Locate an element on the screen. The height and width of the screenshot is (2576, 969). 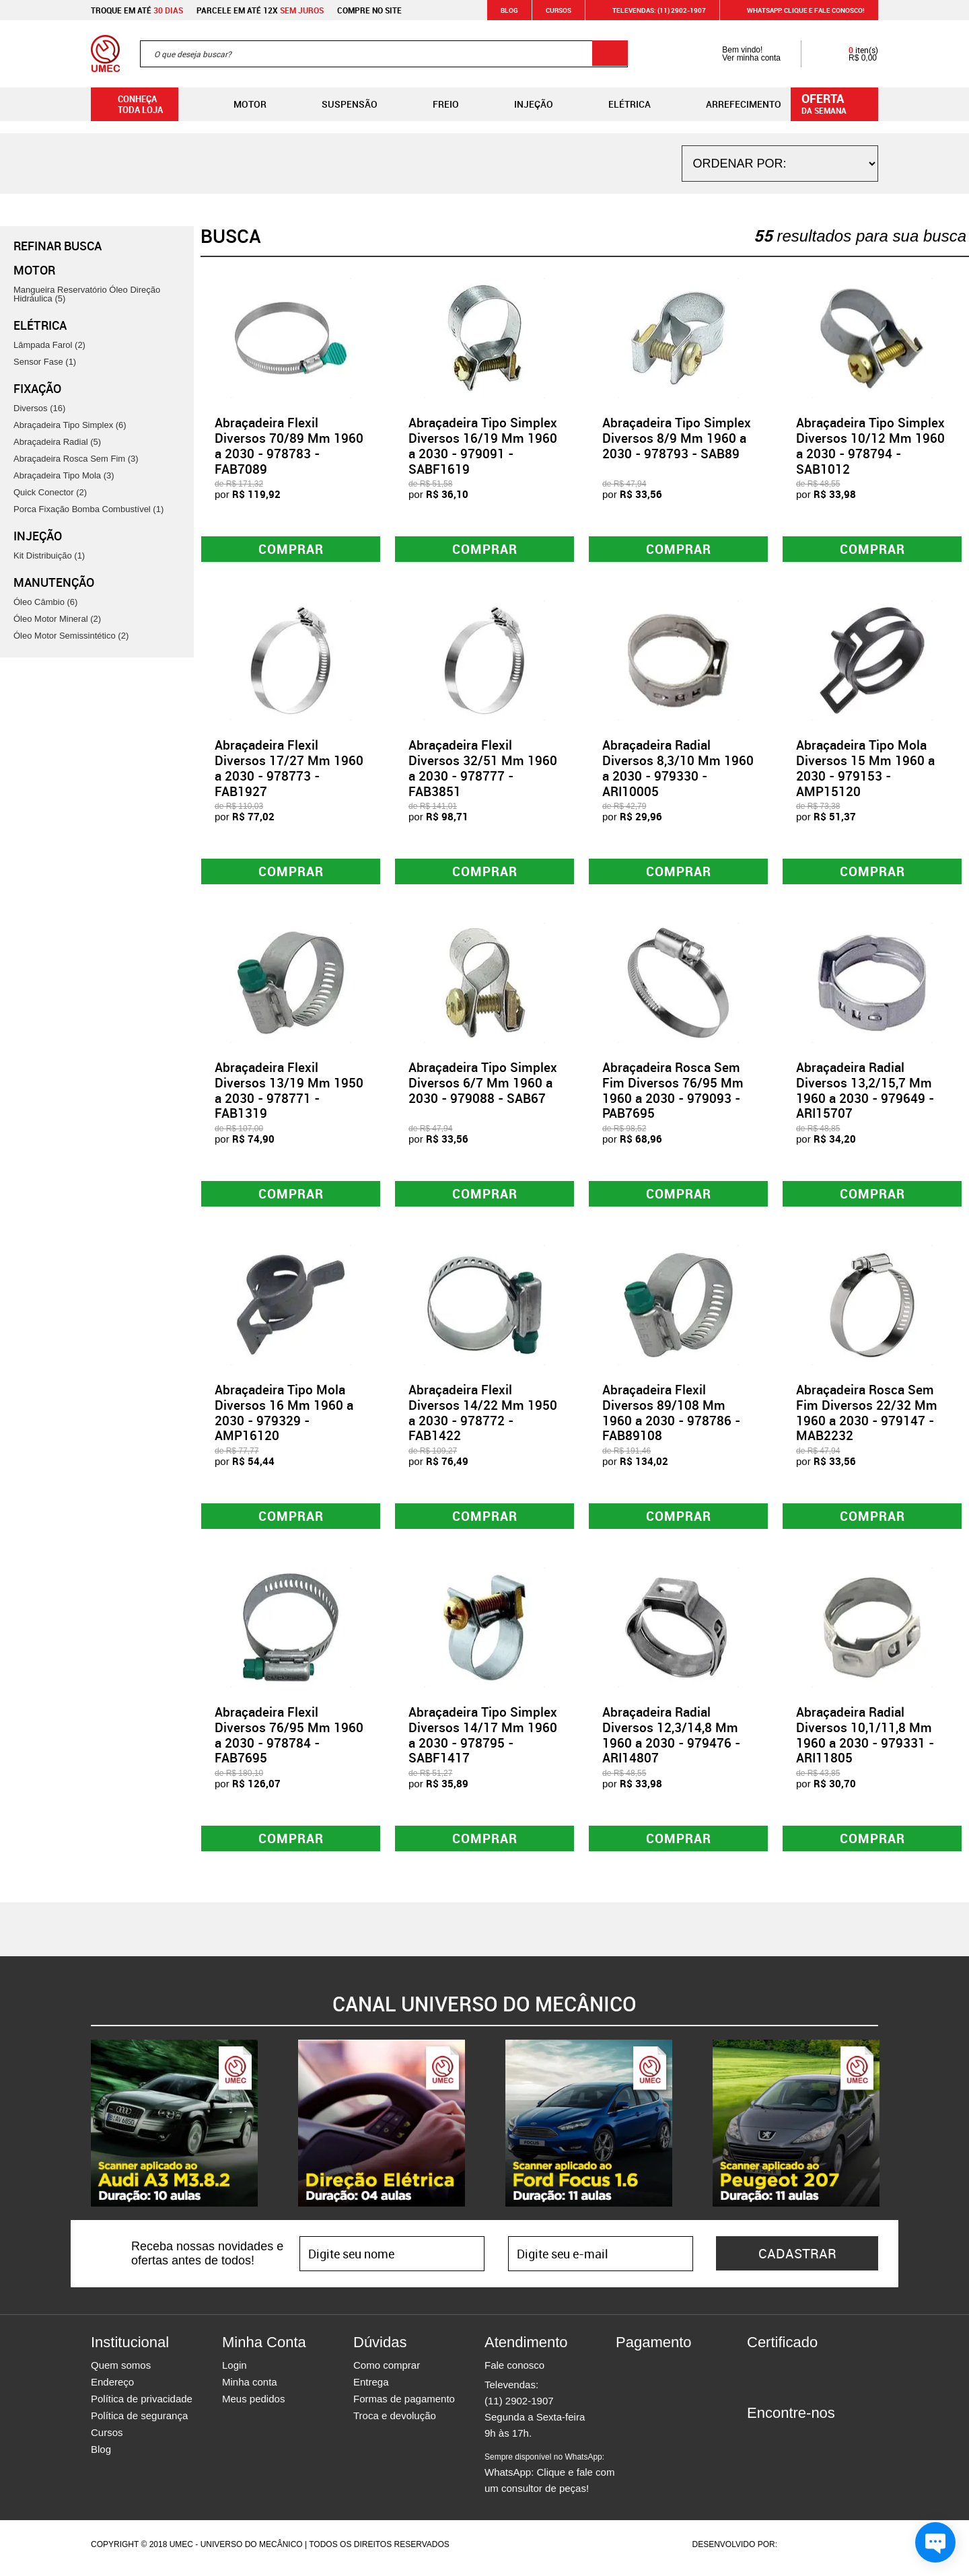
Política de privacidade is located at coordinates (141, 2406).